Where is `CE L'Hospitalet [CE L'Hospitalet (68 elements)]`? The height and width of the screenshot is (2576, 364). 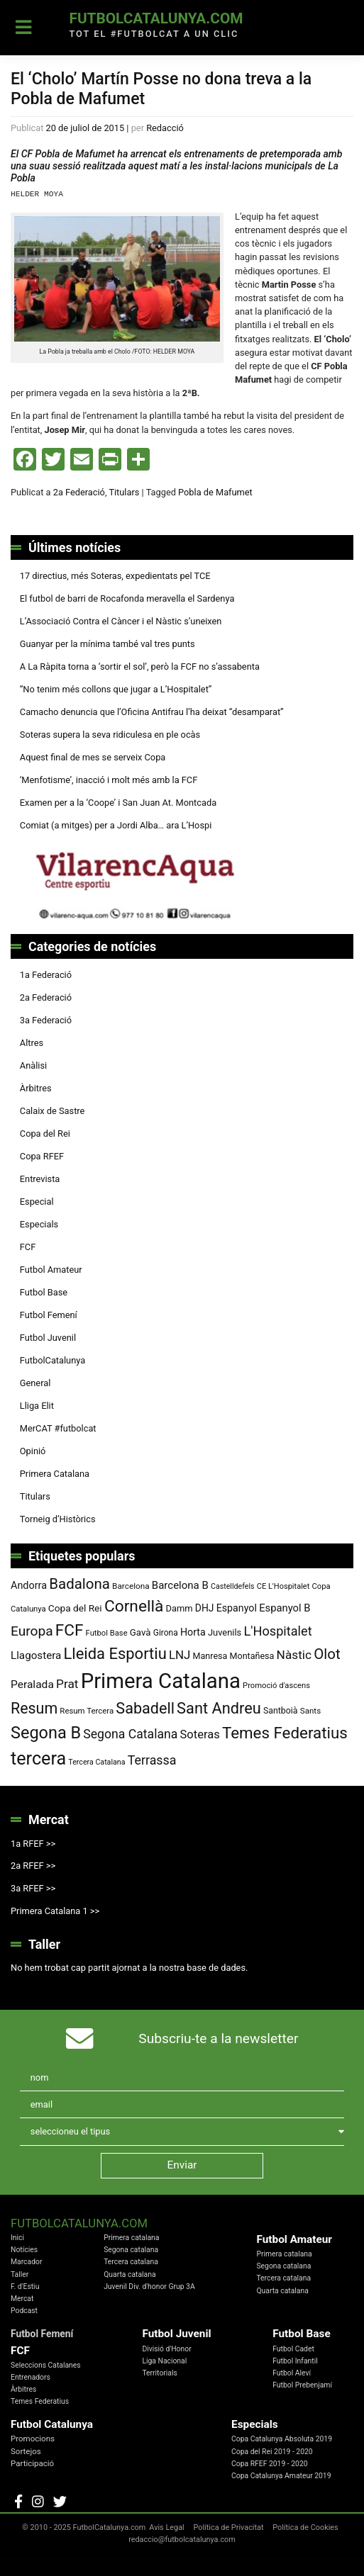
CE L'Hospitalet [CE L'Hospitalet (68 elements)] is located at coordinates (283, 1586).